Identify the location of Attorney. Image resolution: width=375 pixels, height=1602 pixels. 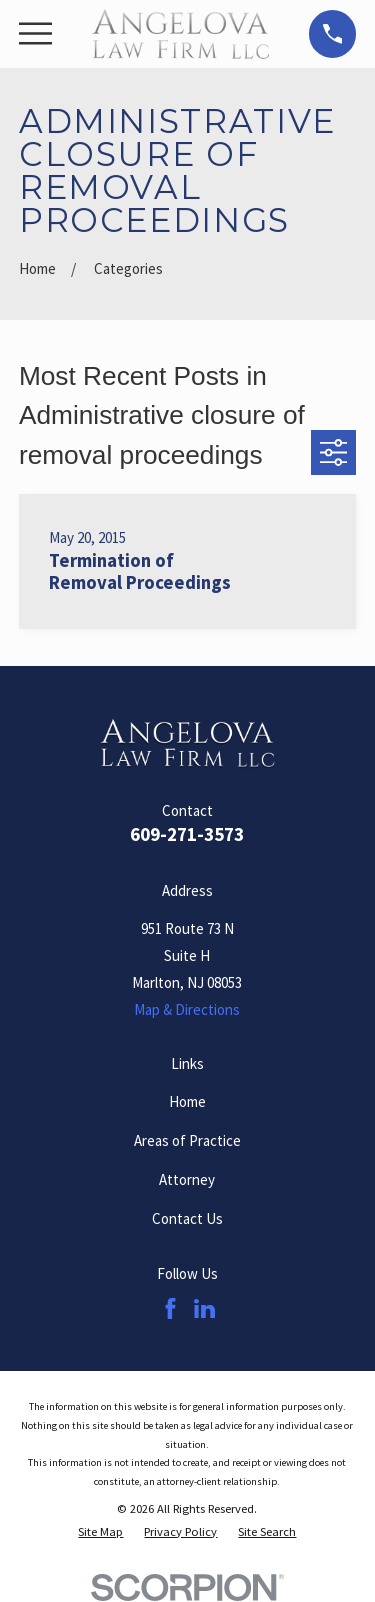
(187, 1179).